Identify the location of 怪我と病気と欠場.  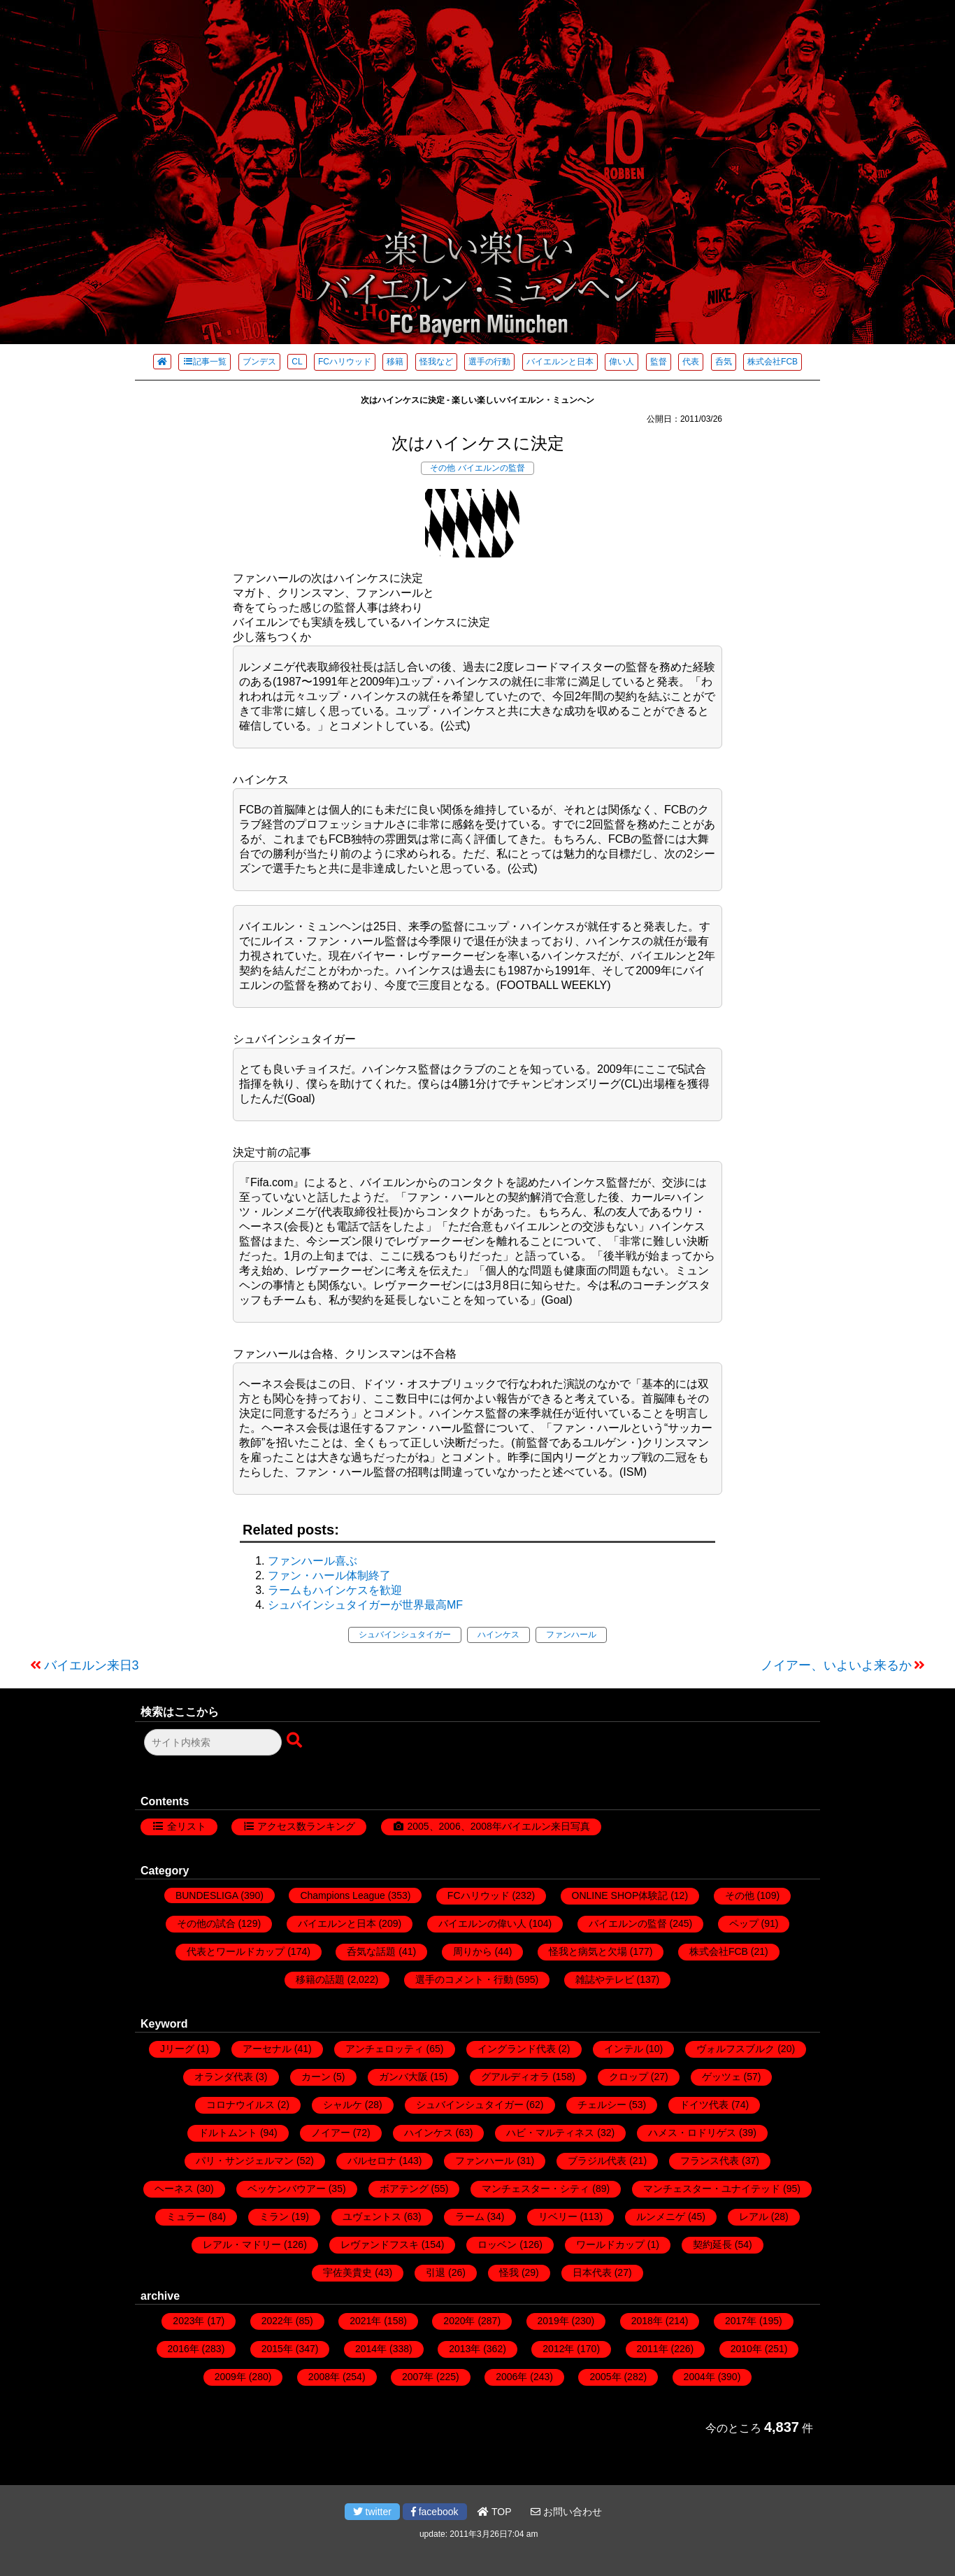
(588, 1951).